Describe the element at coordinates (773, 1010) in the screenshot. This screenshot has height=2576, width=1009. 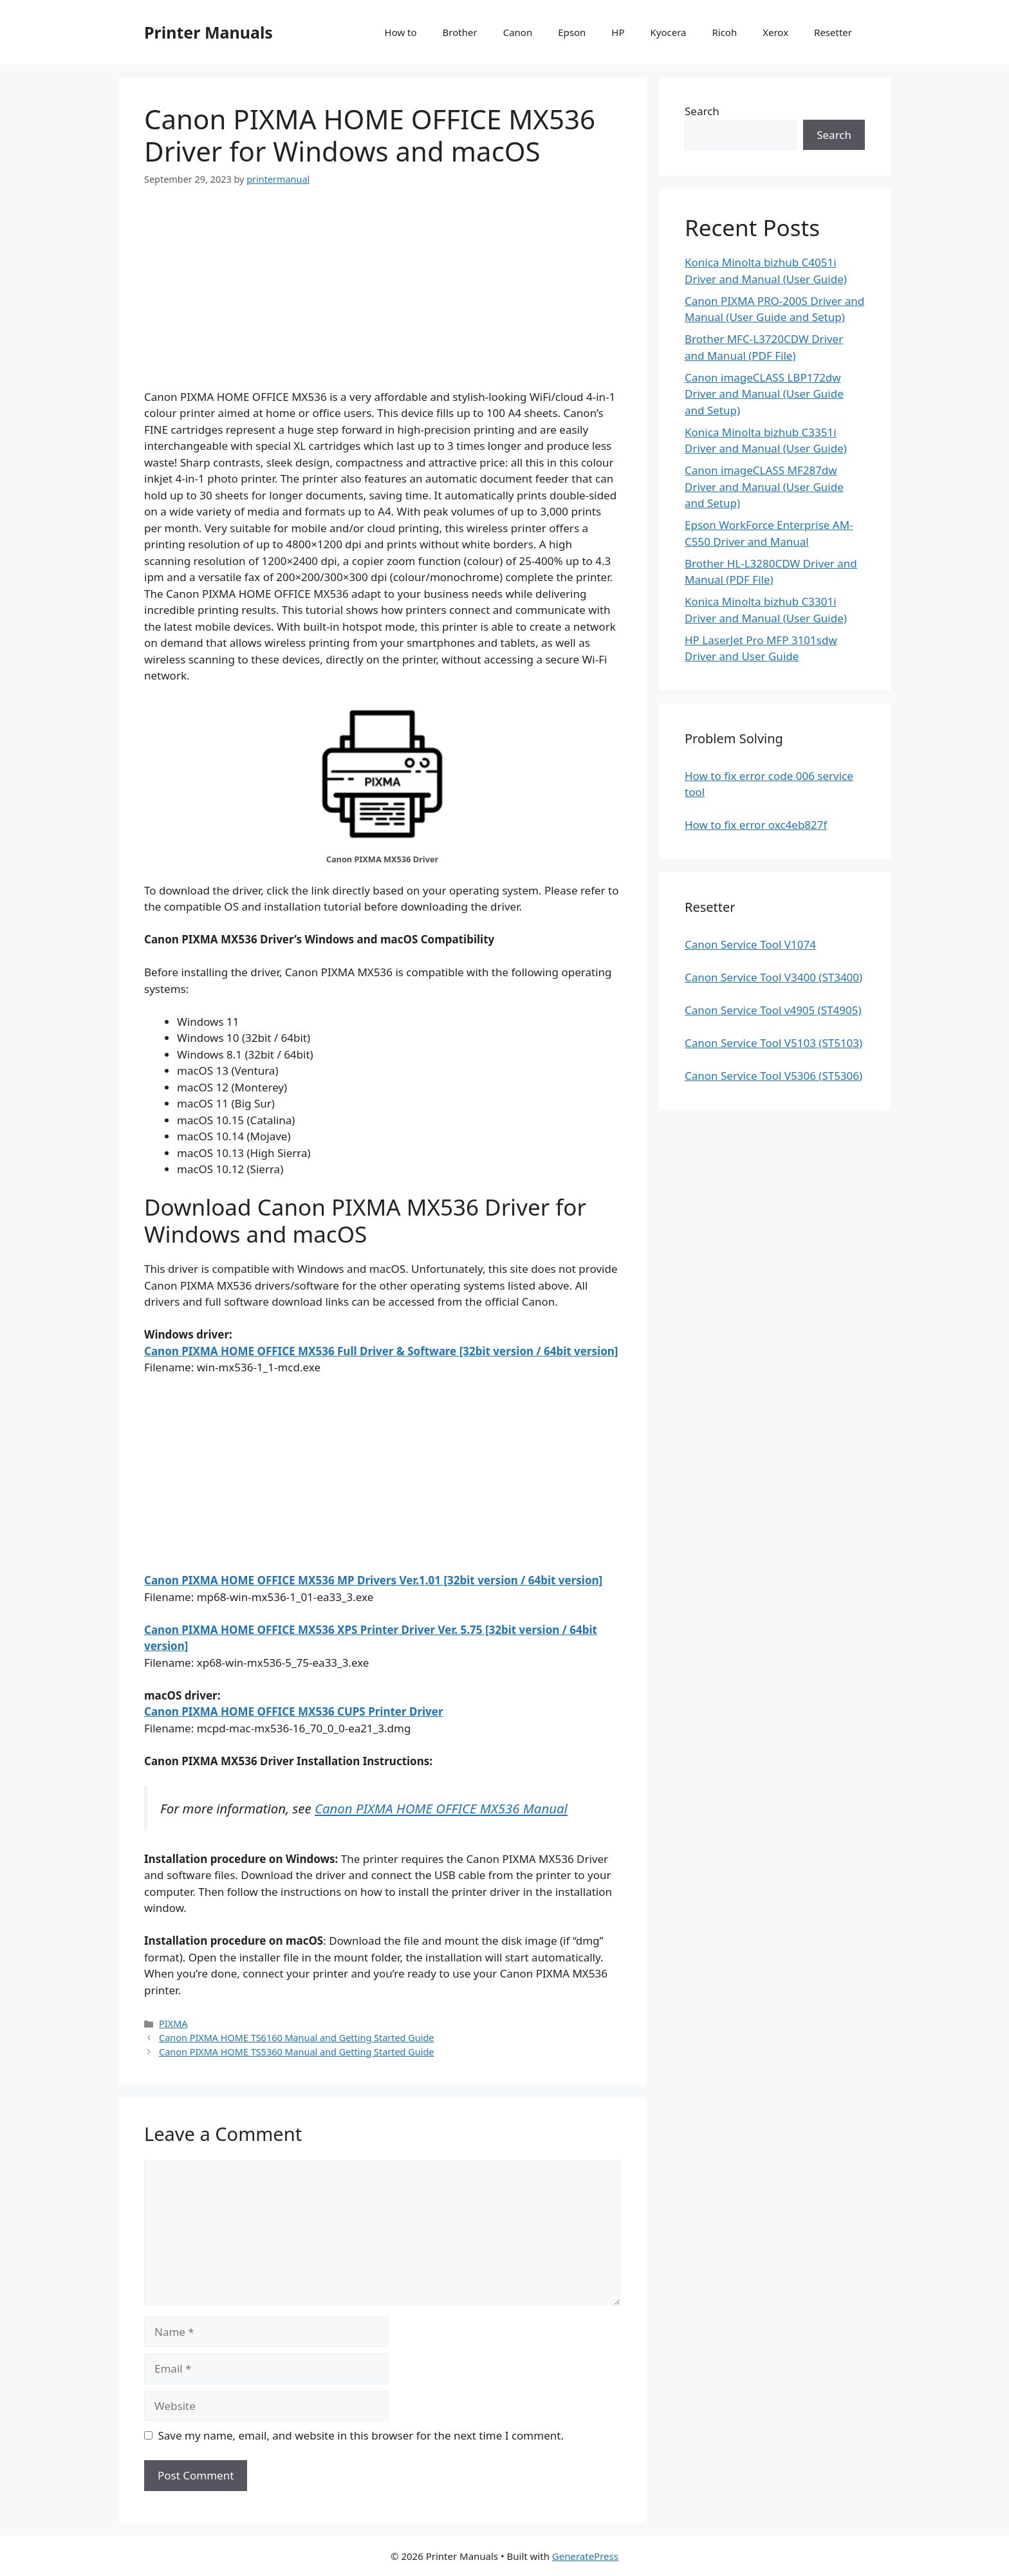
I see `Canon Service Tool v4905 (ST4905)` at that location.